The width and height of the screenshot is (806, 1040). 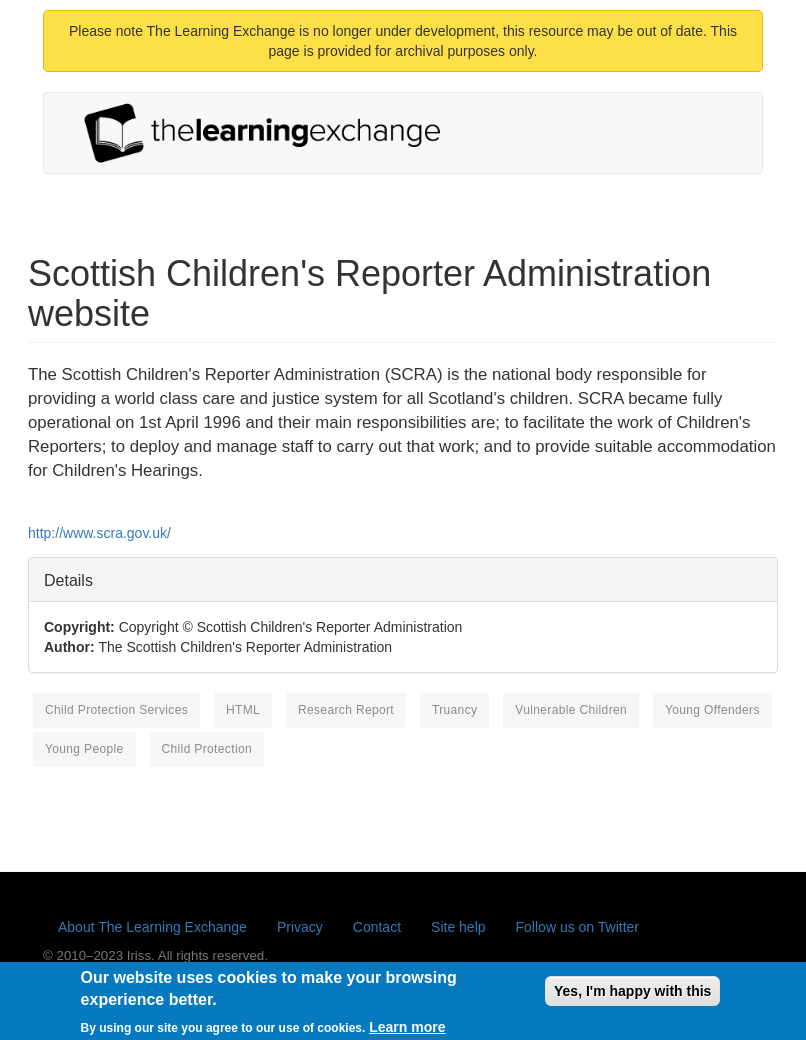 What do you see at coordinates (454, 710) in the screenshot?
I see `truancy` at bounding box center [454, 710].